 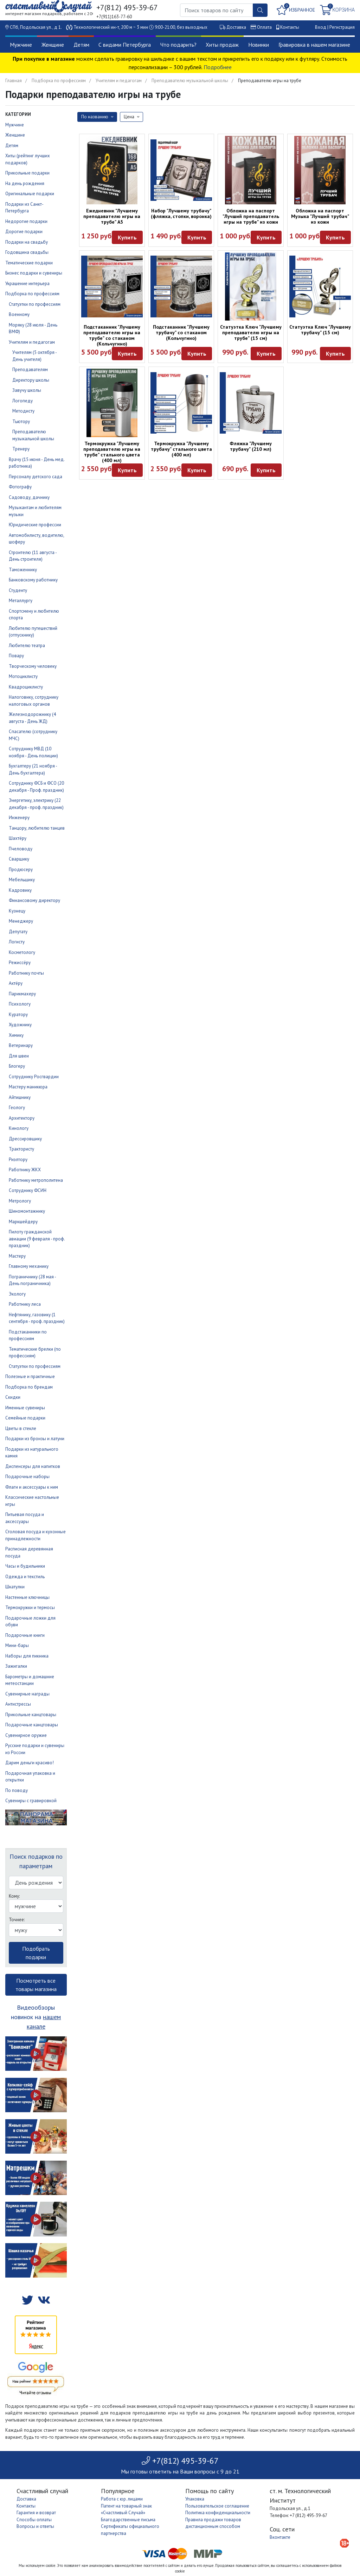 What do you see at coordinates (13, 81) in the screenshot?
I see `Главная` at bounding box center [13, 81].